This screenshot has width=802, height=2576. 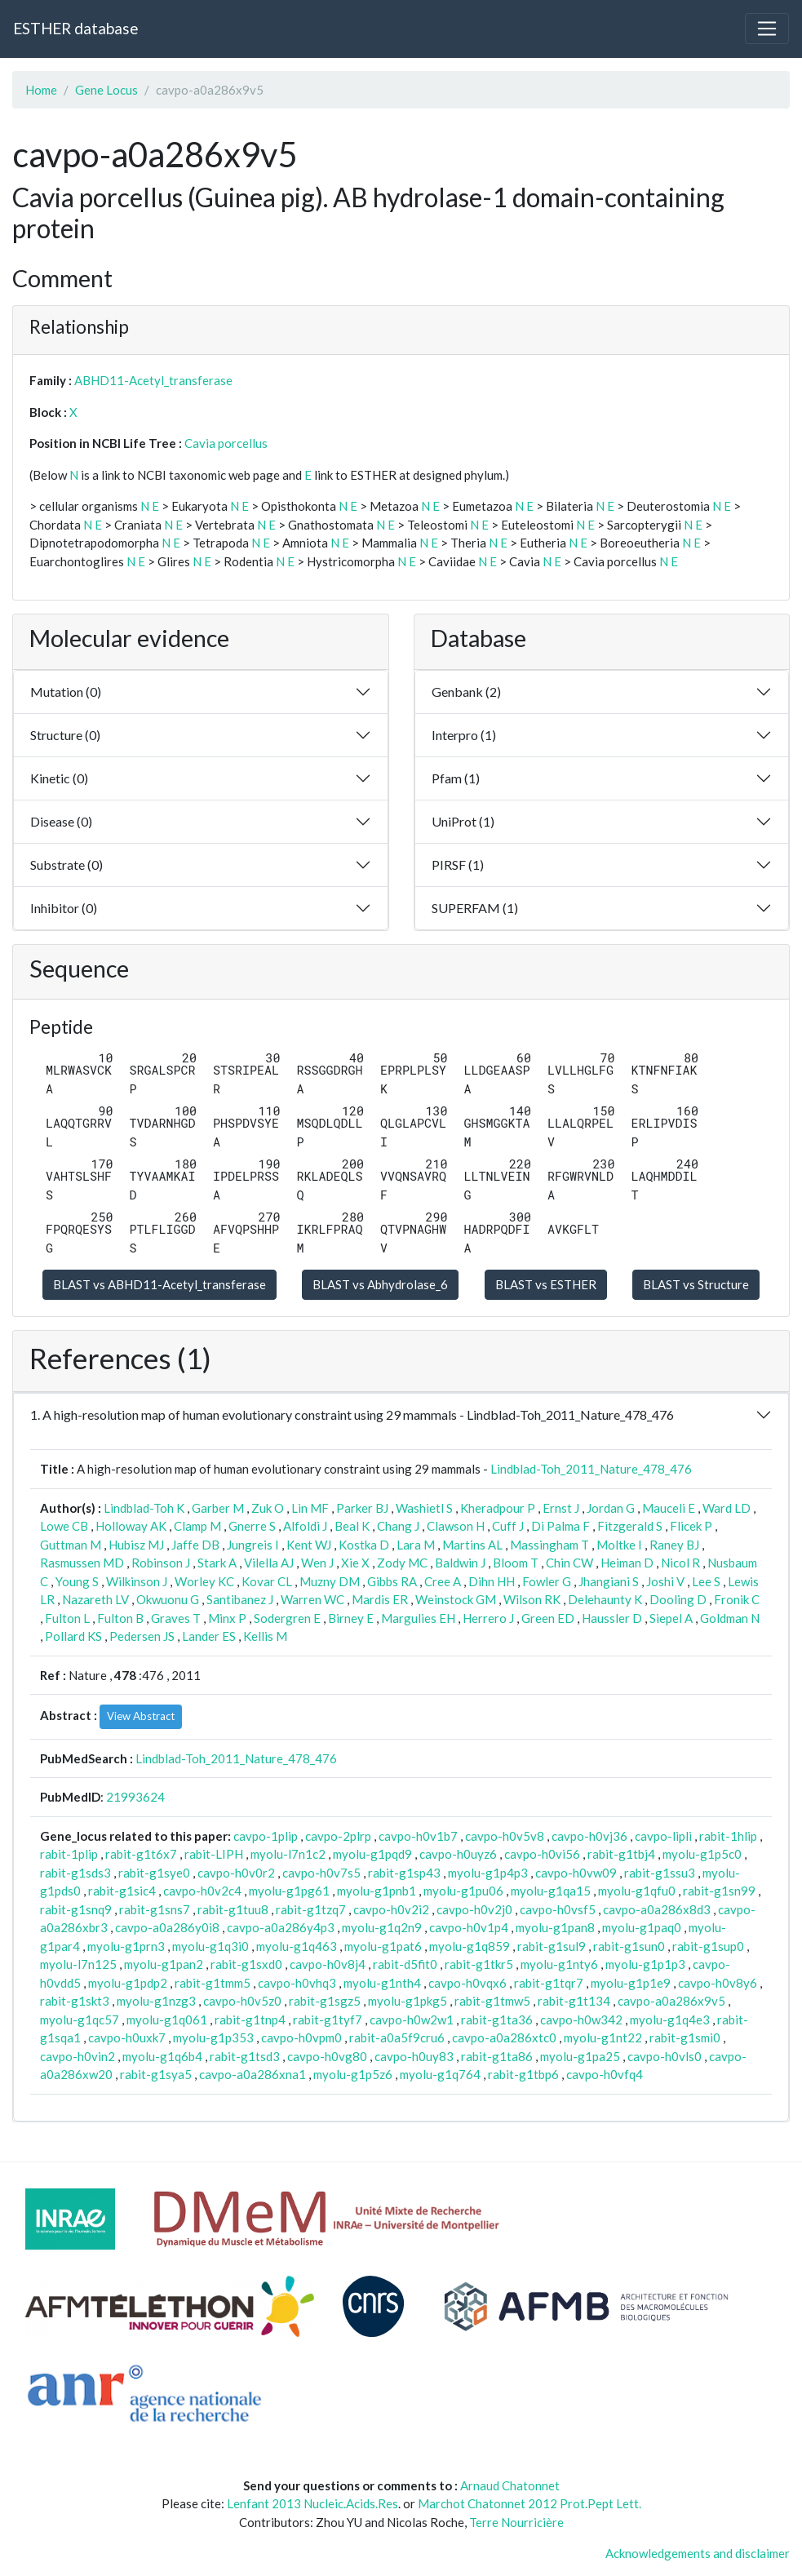 I want to click on Stark A, so click(x=217, y=1562).